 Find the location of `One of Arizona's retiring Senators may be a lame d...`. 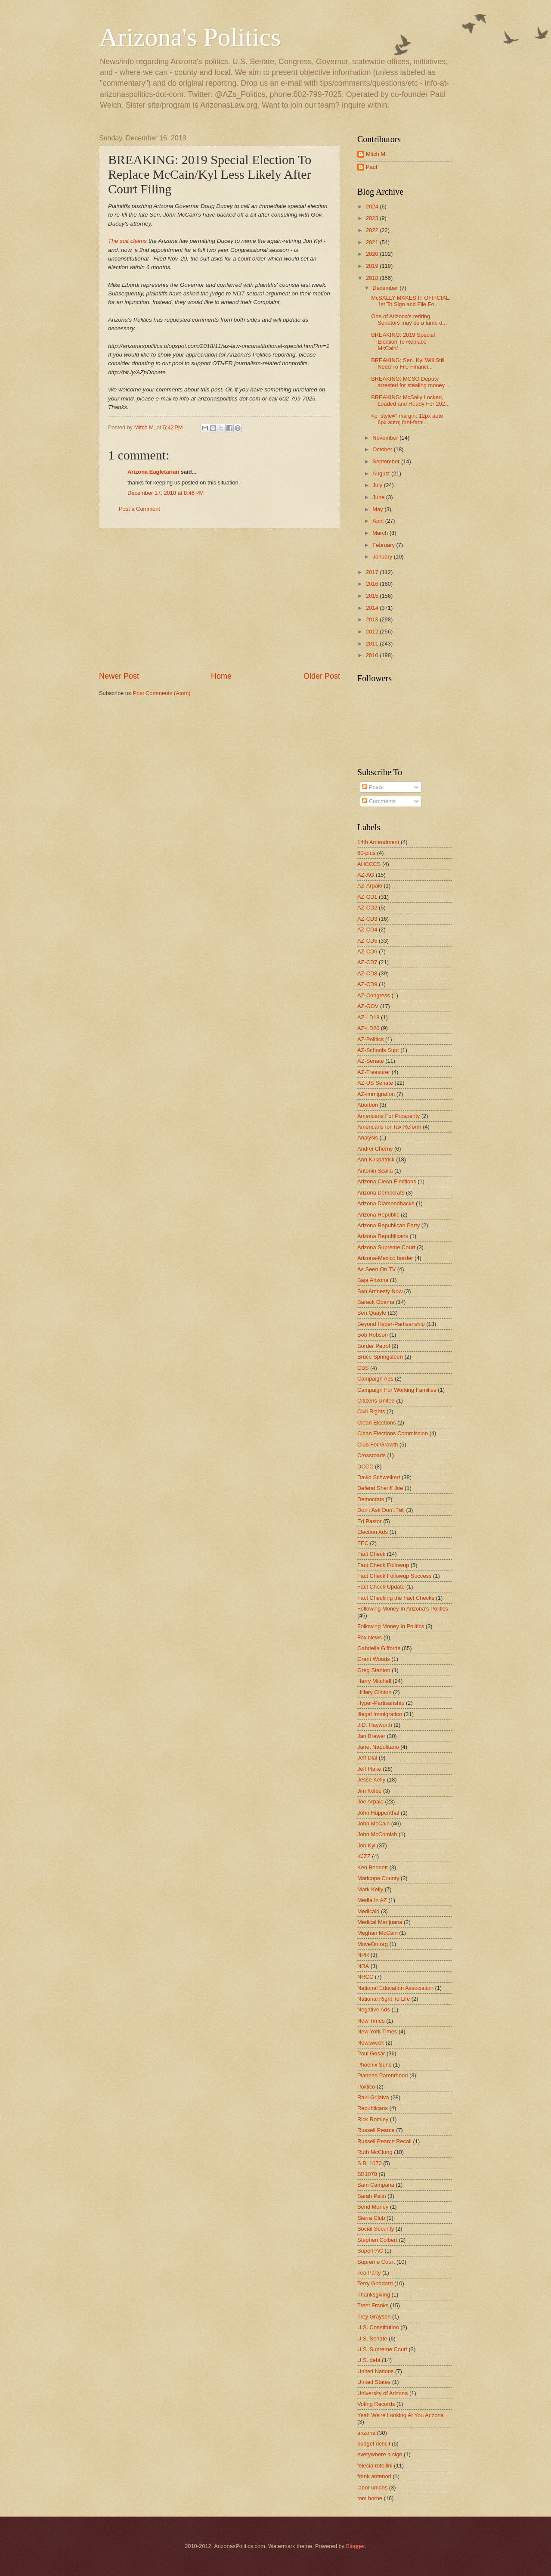

One of Arizona's retiring Senators may be a lame d... is located at coordinates (409, 319).